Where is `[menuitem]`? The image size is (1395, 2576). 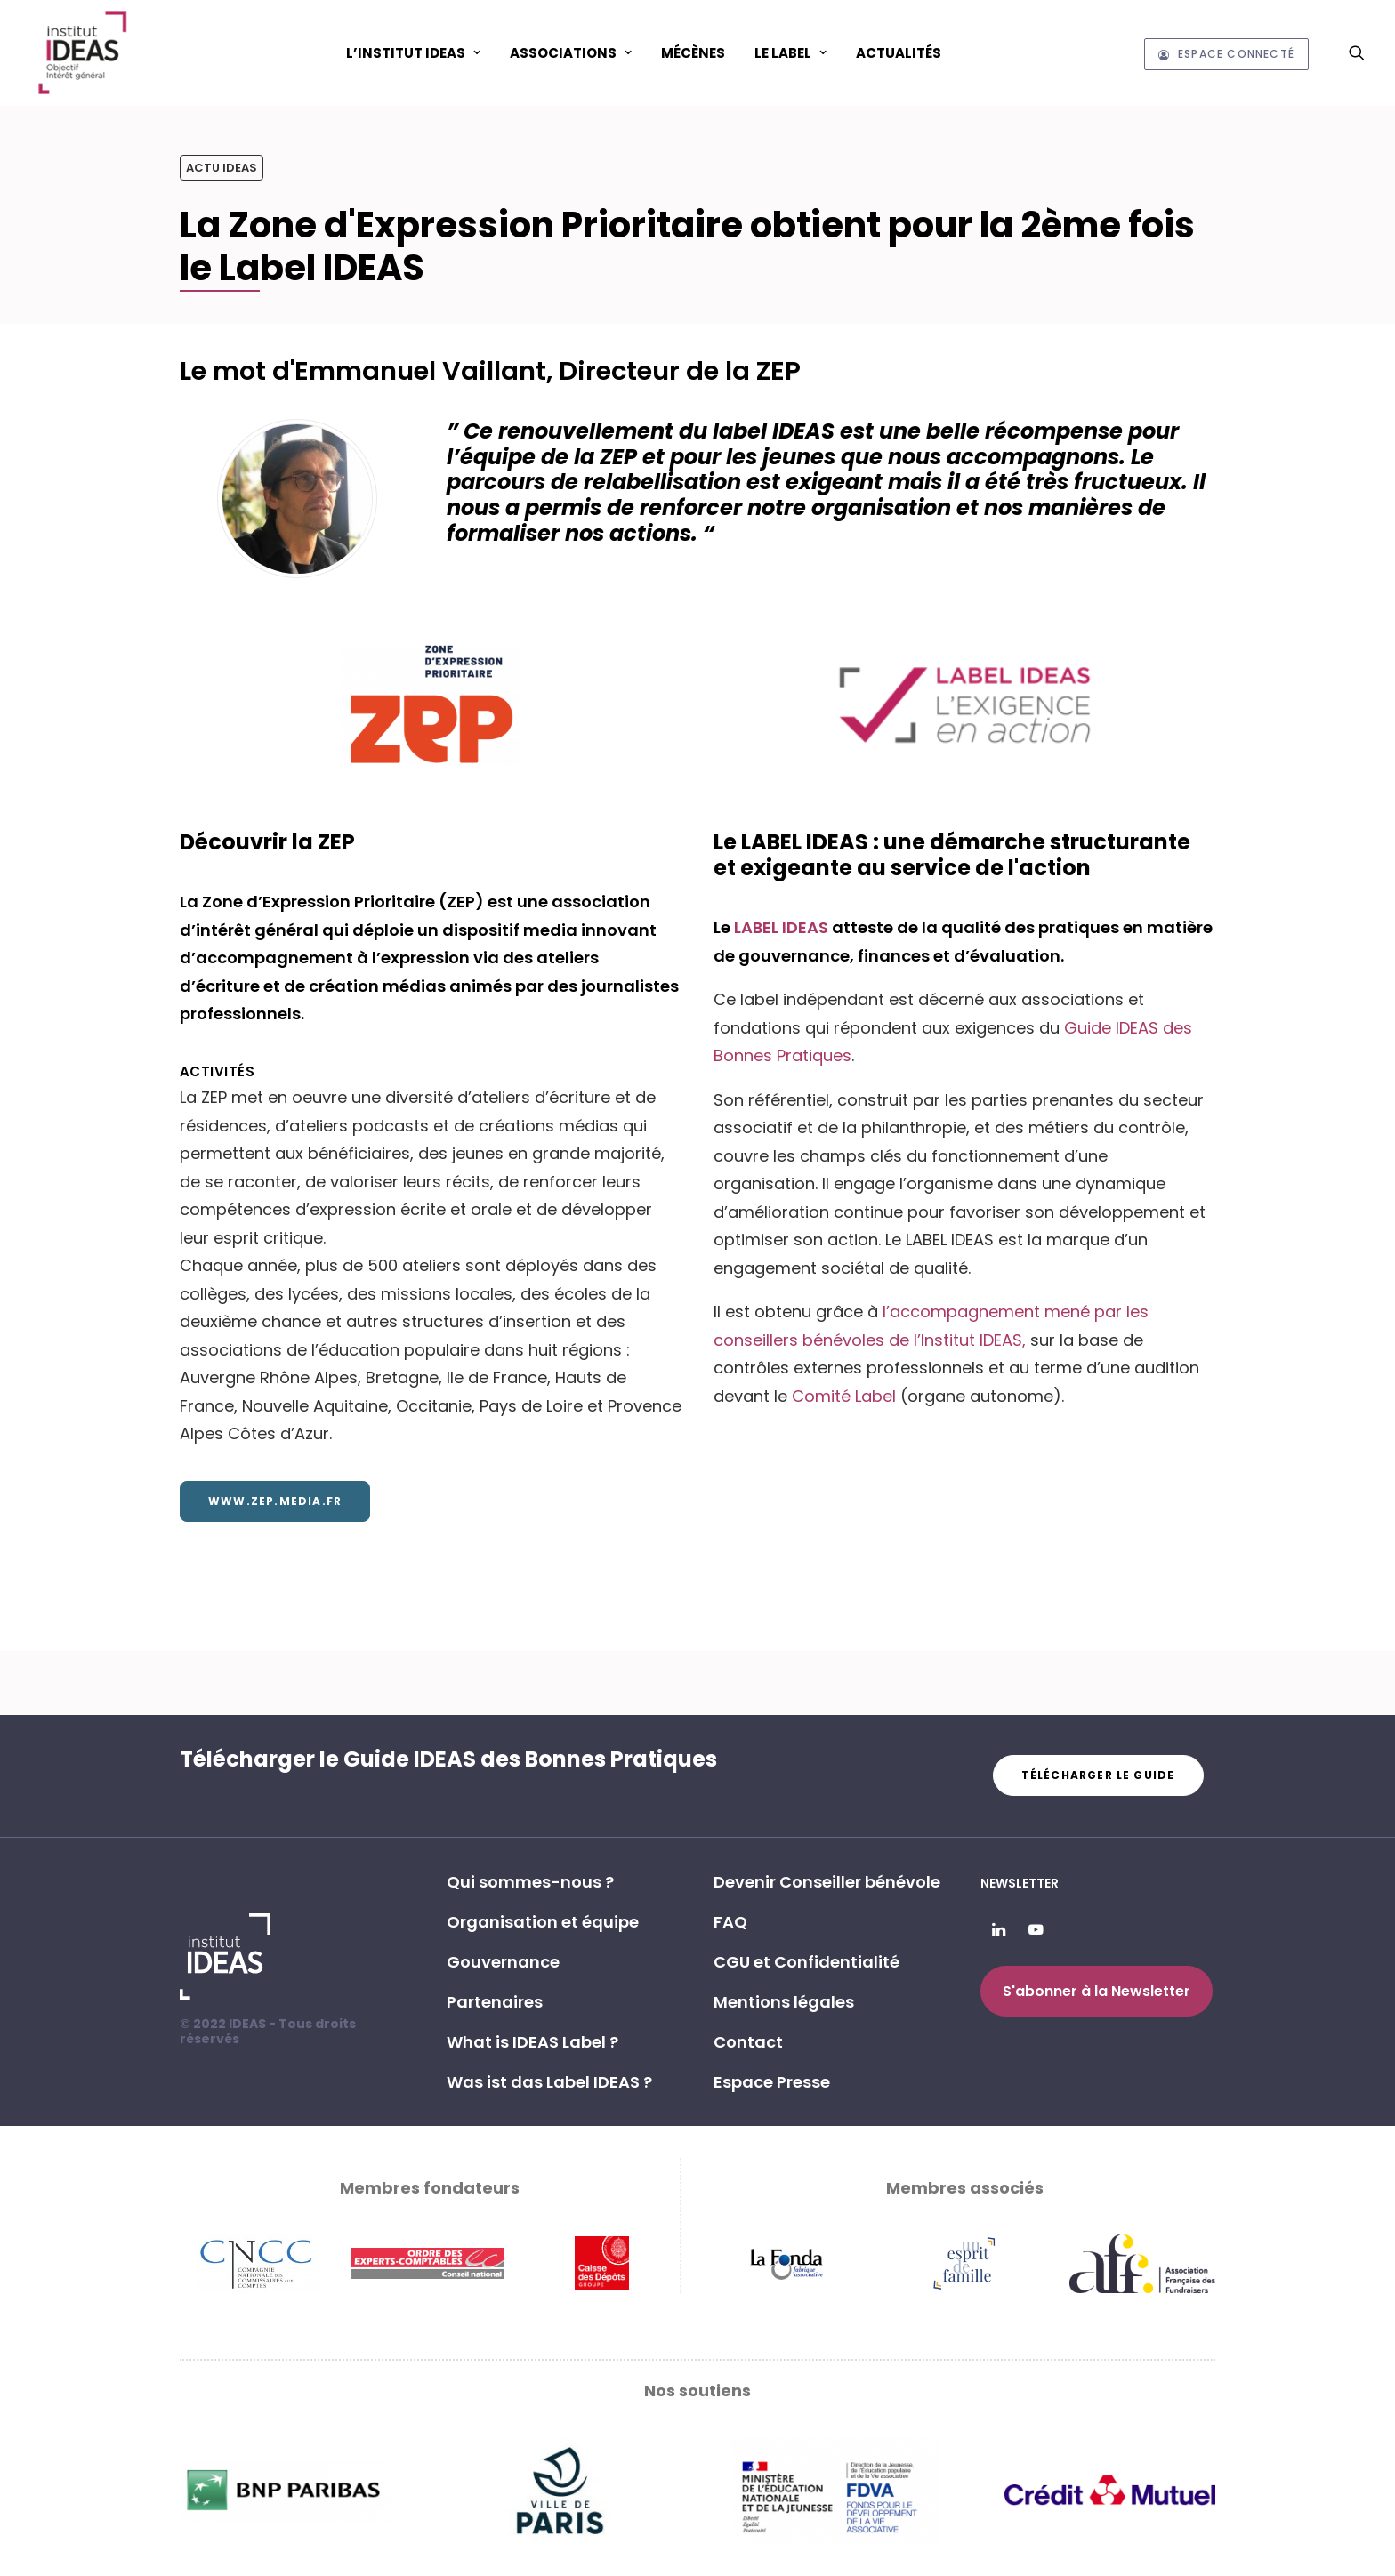 [menuitem] is located at coordinates (413, 52).